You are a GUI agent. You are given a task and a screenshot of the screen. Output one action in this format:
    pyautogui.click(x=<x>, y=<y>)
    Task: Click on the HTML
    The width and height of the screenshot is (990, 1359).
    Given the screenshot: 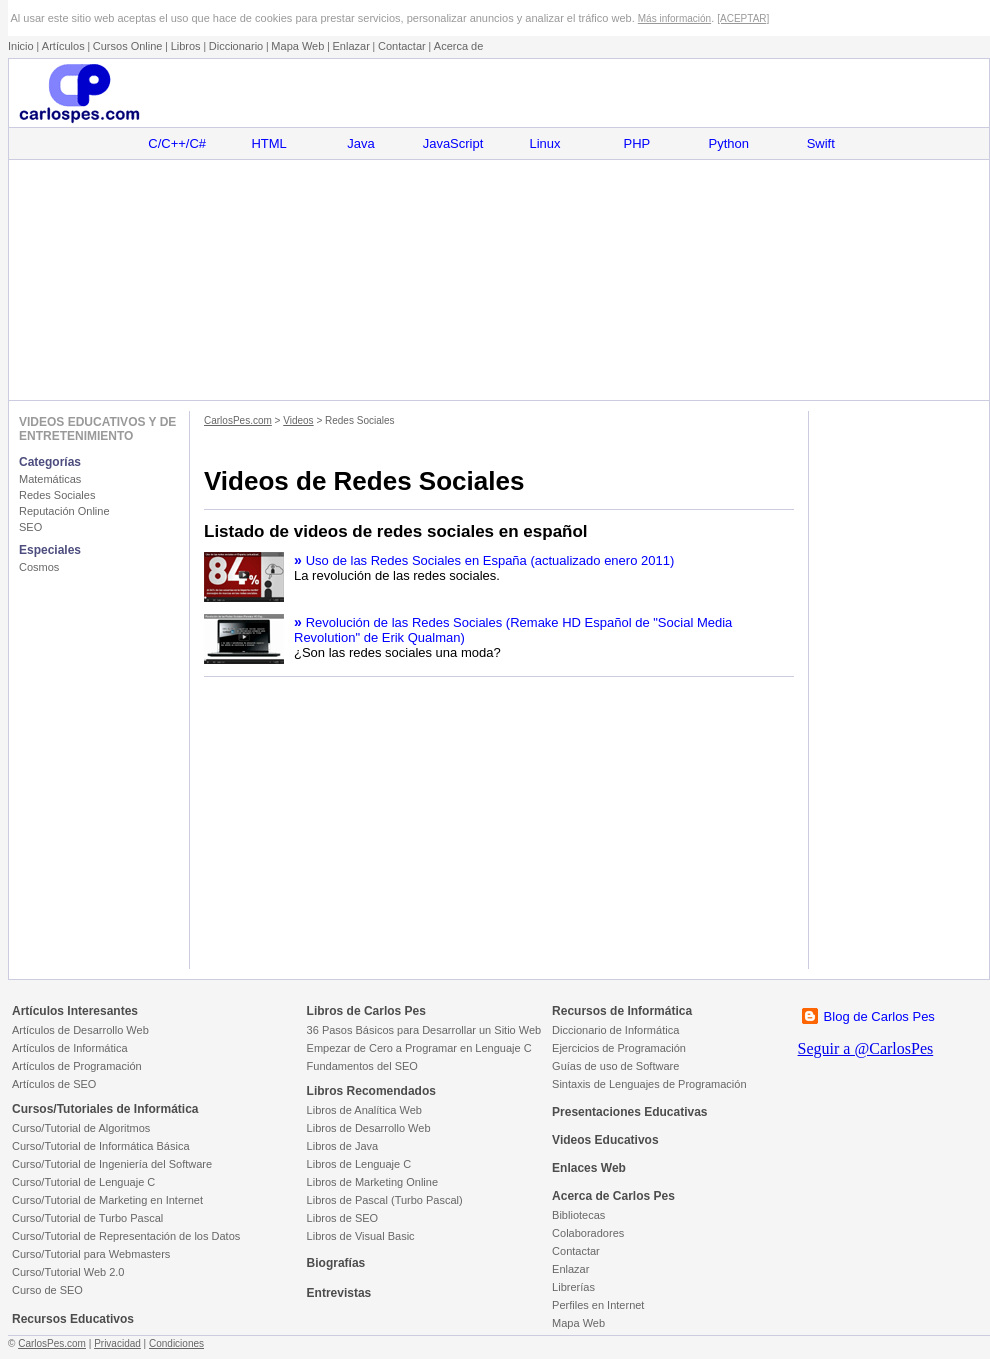 What is the action you would take?
    pyautogui.click(x=268, y=143)
    